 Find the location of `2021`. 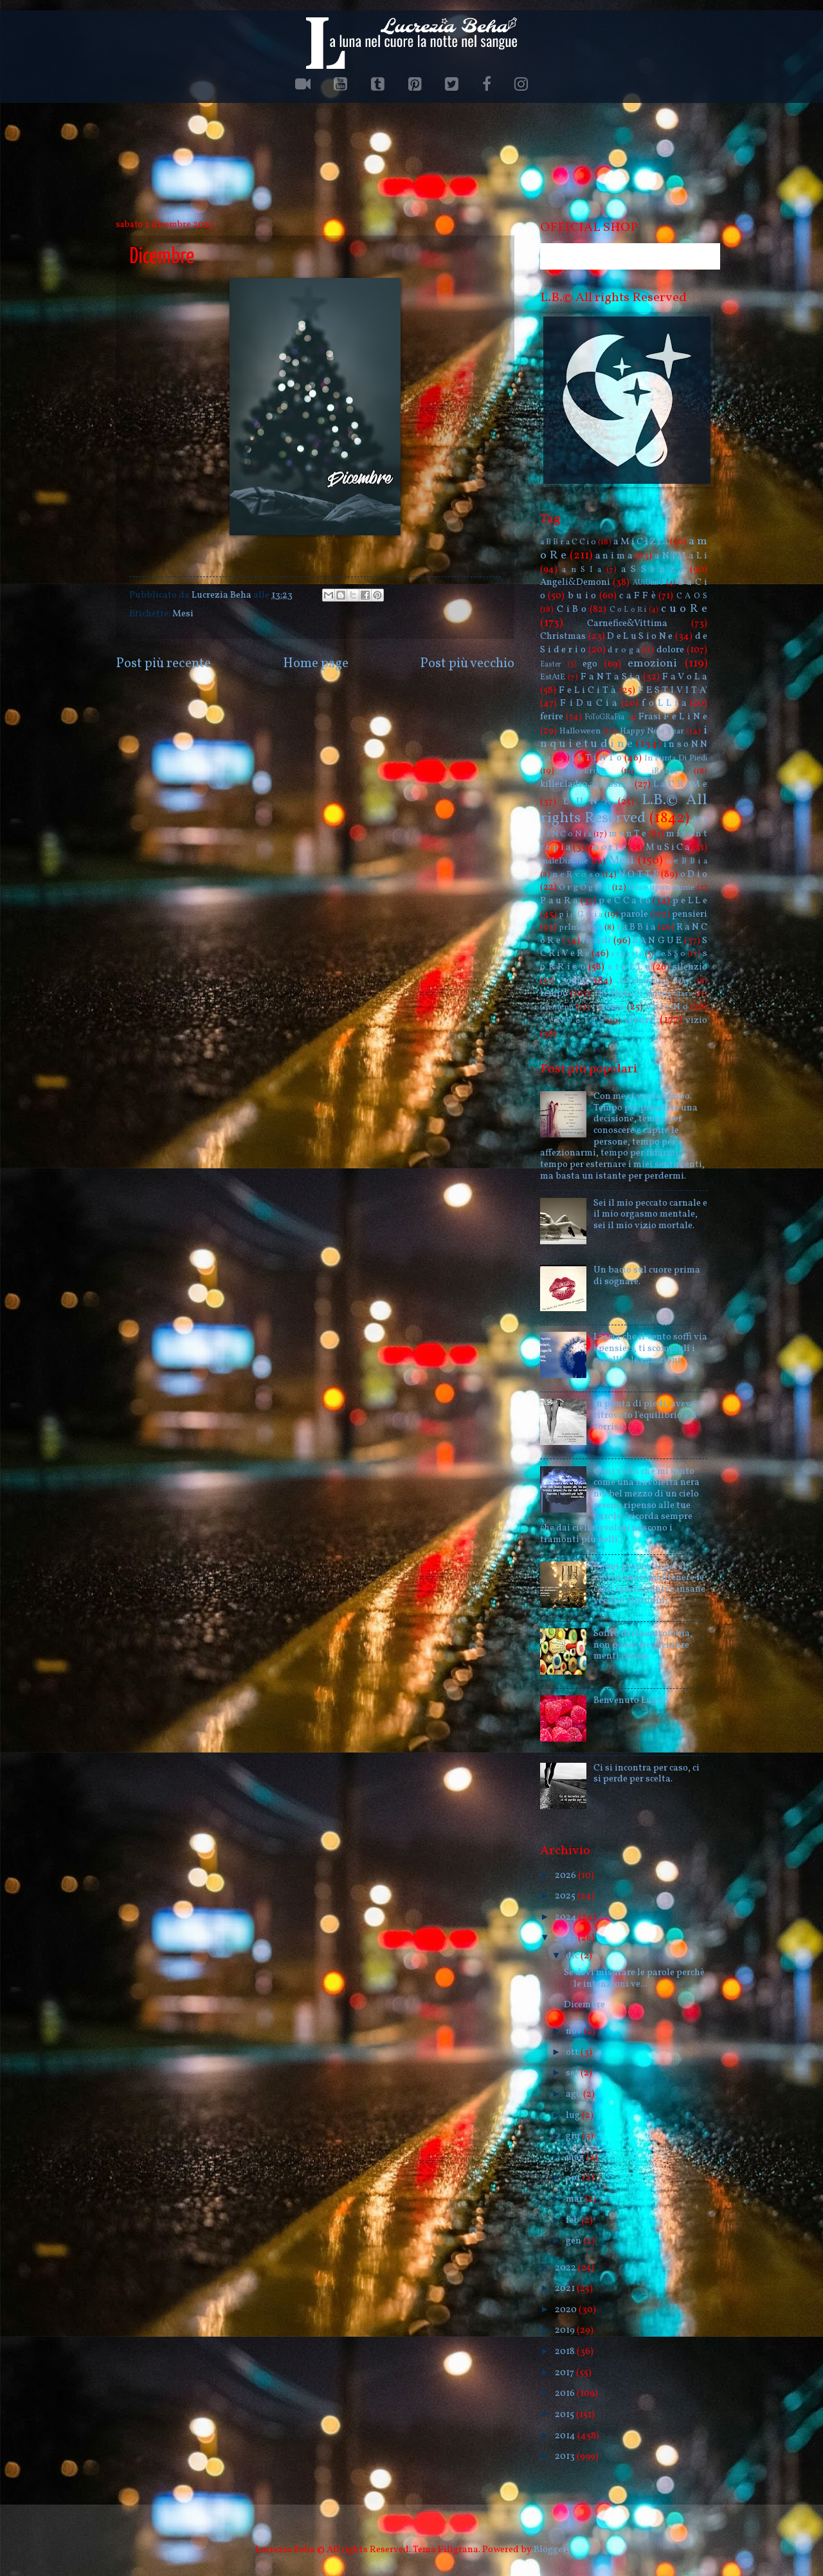

2021 is located at coordinates (566, 2288).